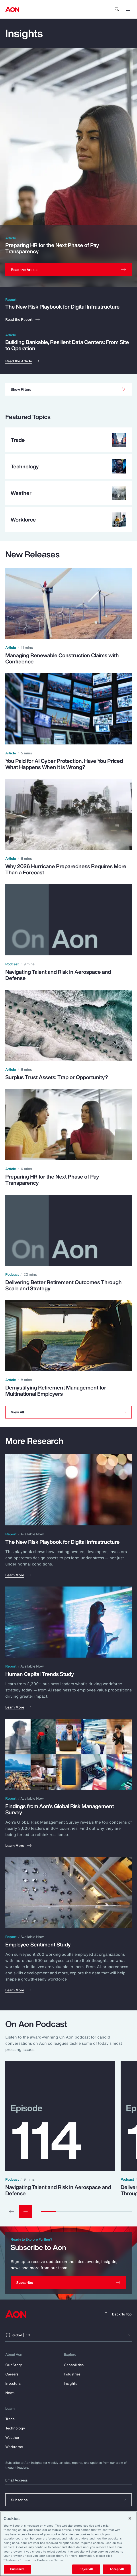  I want to click on Customize [Customize, Opens the preference center dialog], so click(17, 2569).